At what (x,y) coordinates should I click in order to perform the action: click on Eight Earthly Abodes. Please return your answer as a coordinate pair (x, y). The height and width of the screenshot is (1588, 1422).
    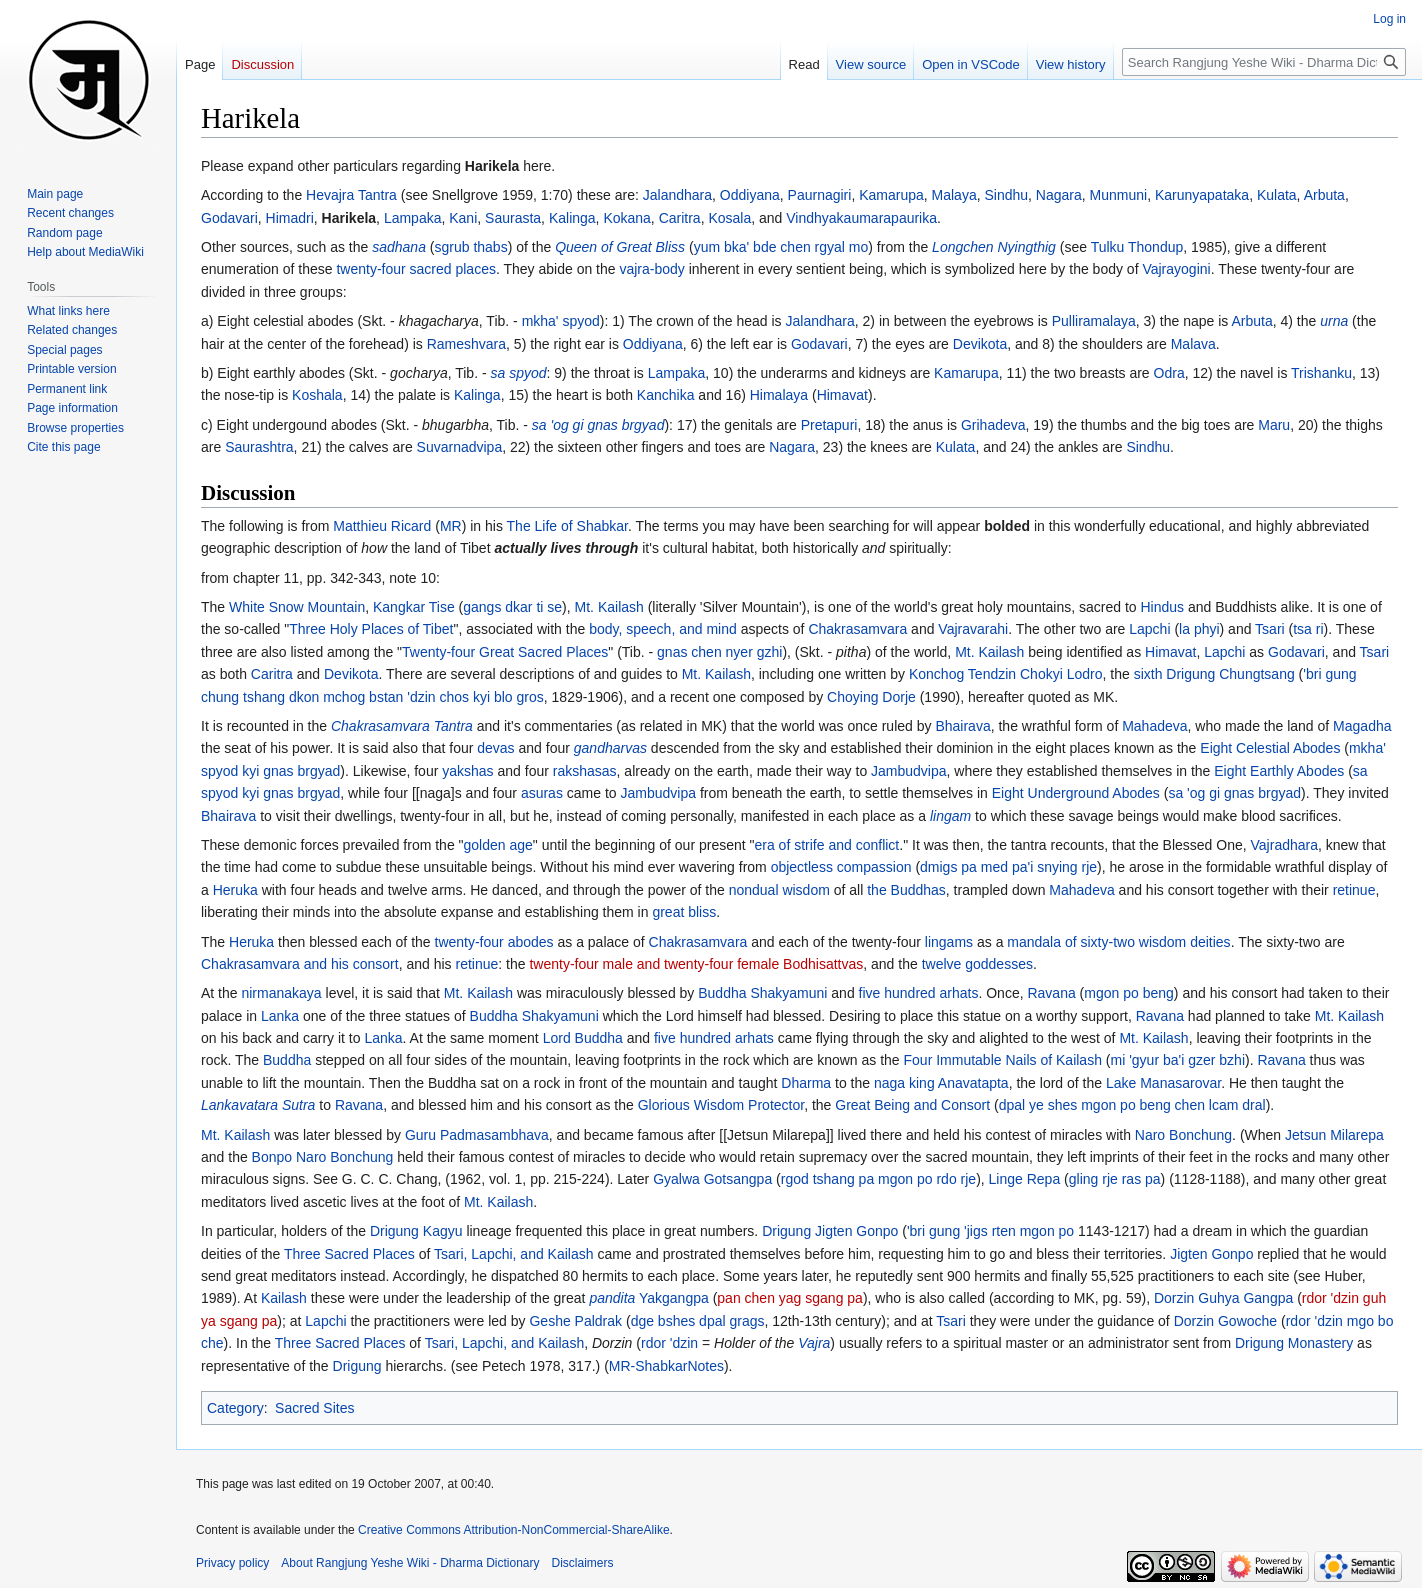
    Looking at the image, I should click on (1279, 771).